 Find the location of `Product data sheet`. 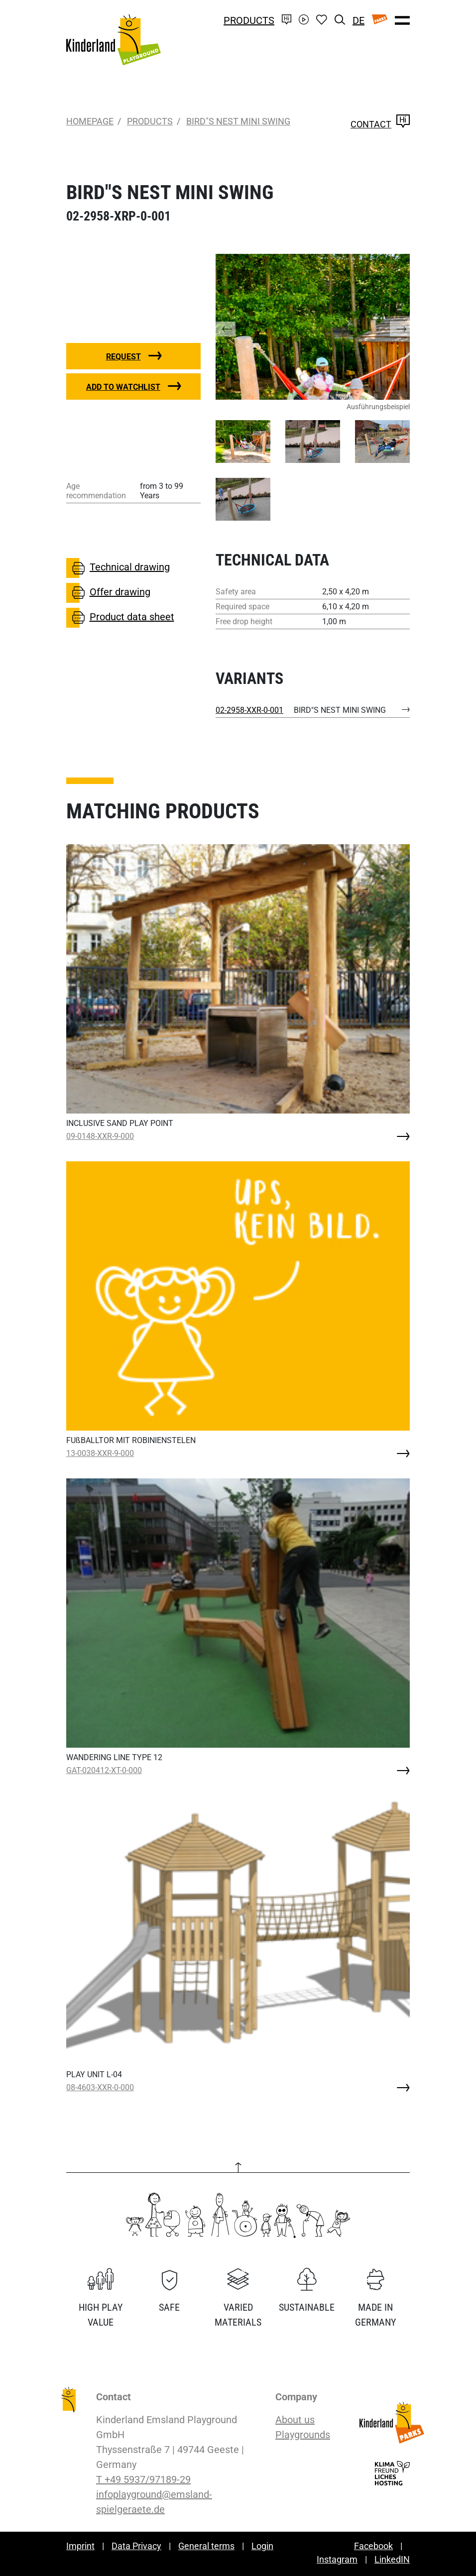

Product data sheet is located at coordinates (120, 618).